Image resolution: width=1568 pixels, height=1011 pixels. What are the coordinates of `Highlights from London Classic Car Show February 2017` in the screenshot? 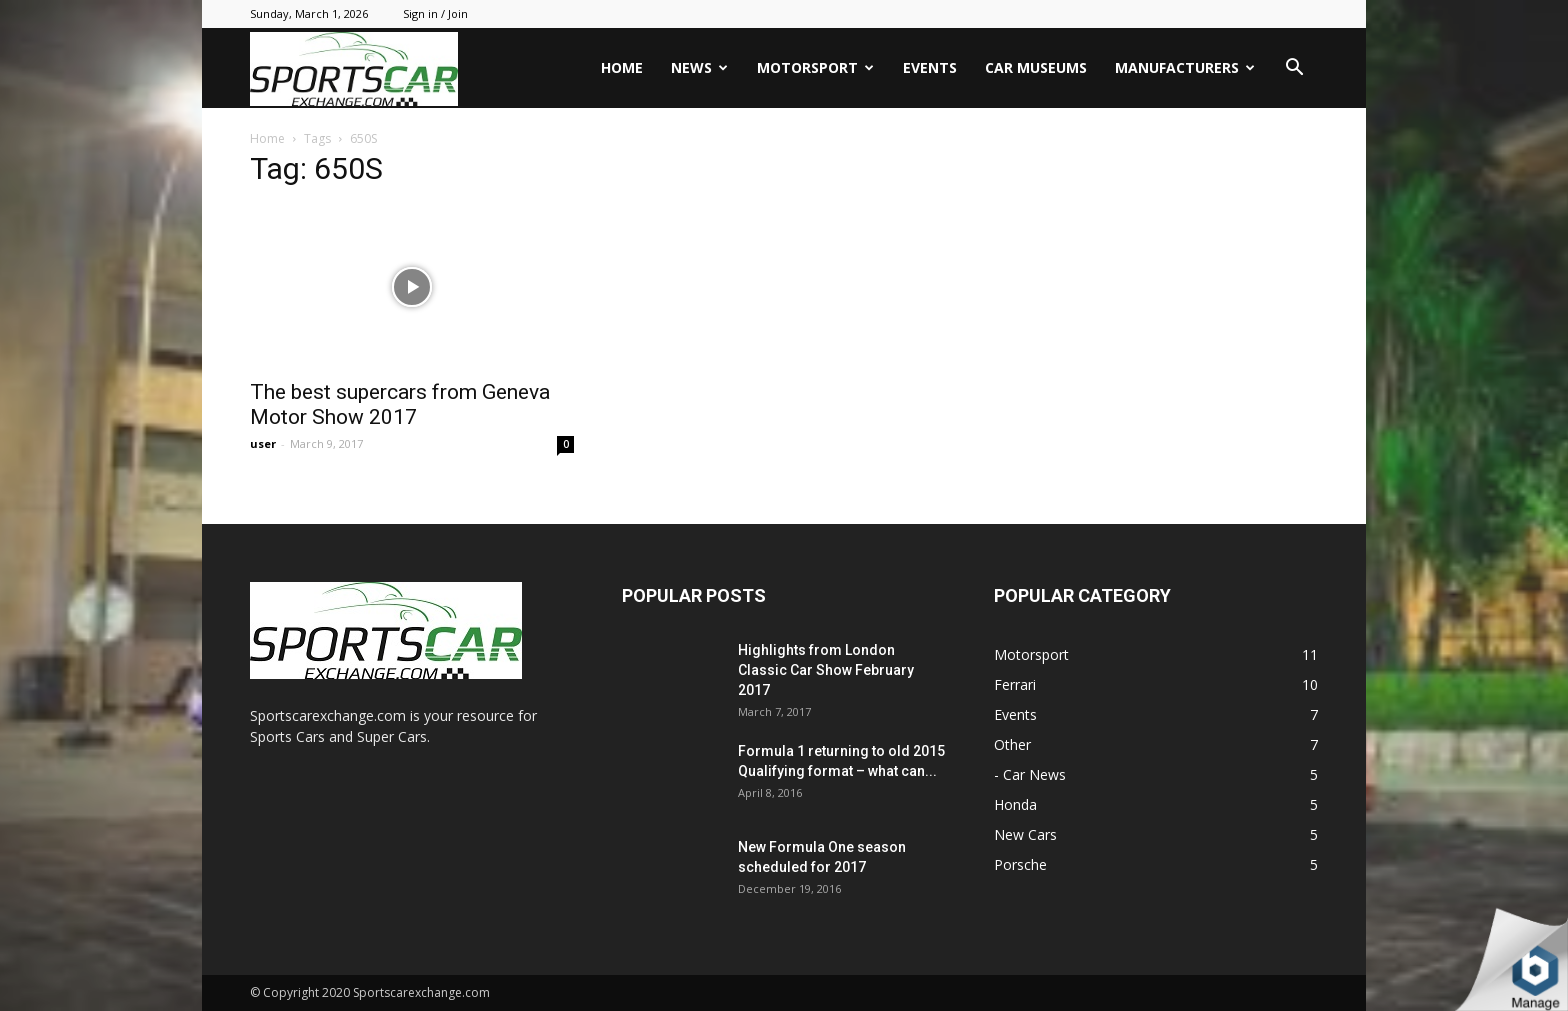 It's located at (826, 670).